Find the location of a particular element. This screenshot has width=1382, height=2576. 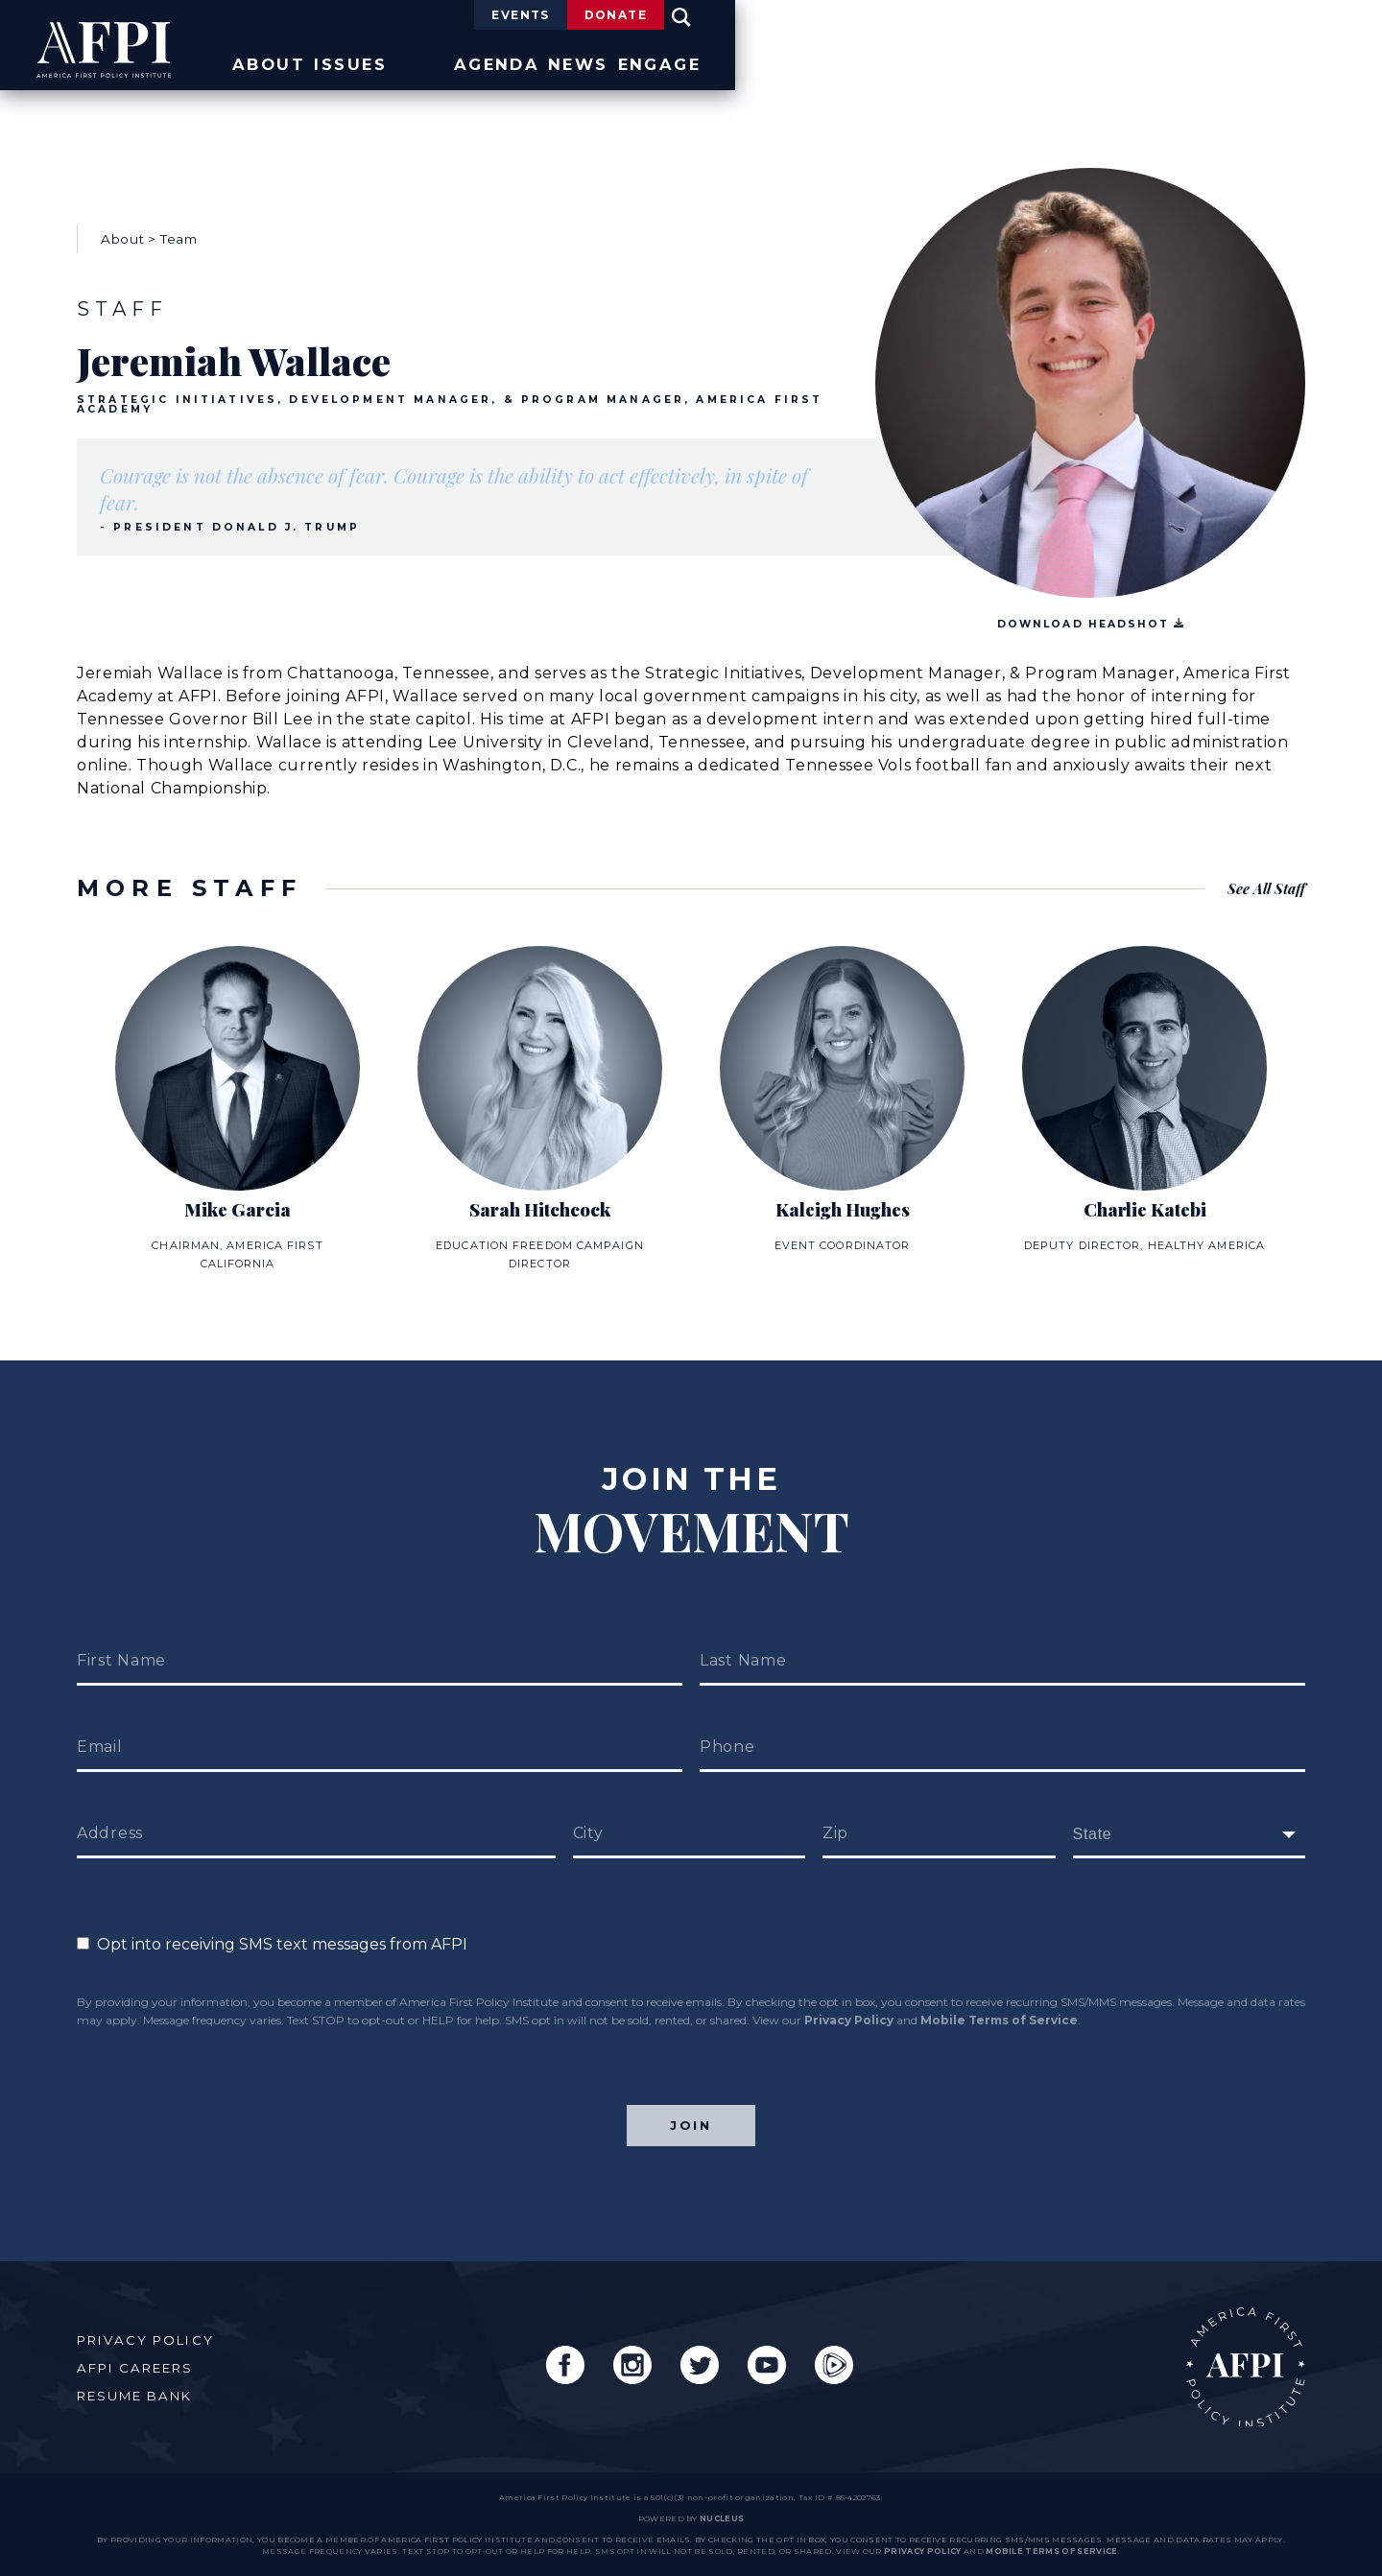

About is located at coordinates (747, 61).